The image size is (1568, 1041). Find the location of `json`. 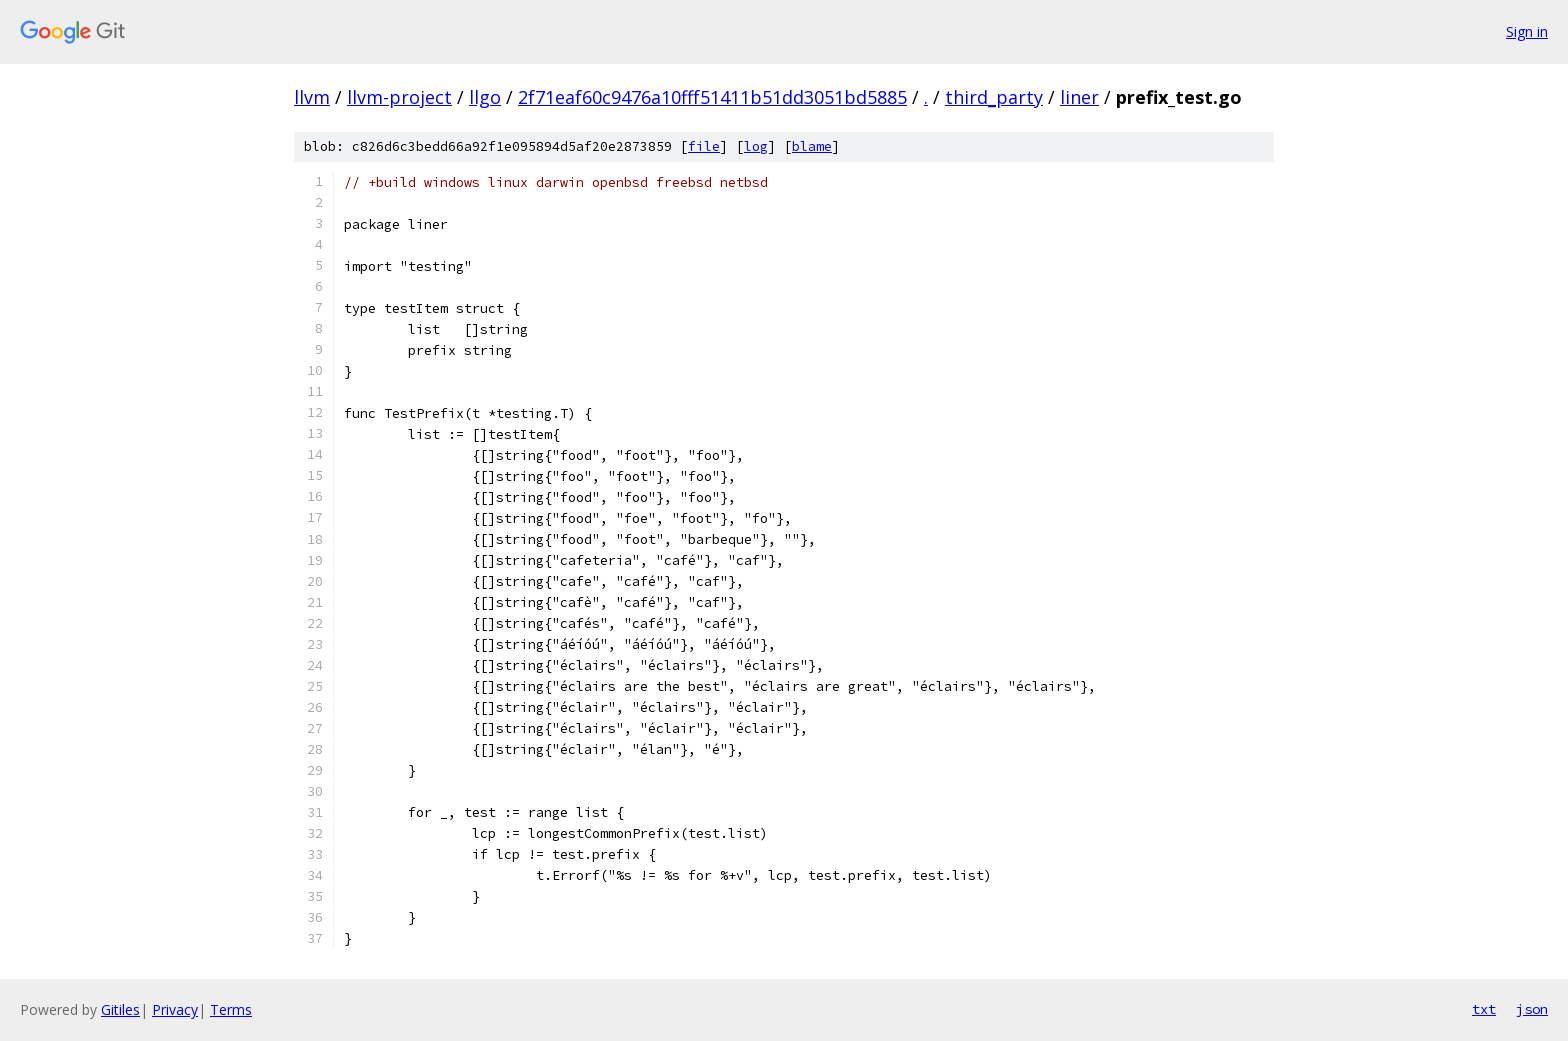

json is located at coordinates (1532, 1009).